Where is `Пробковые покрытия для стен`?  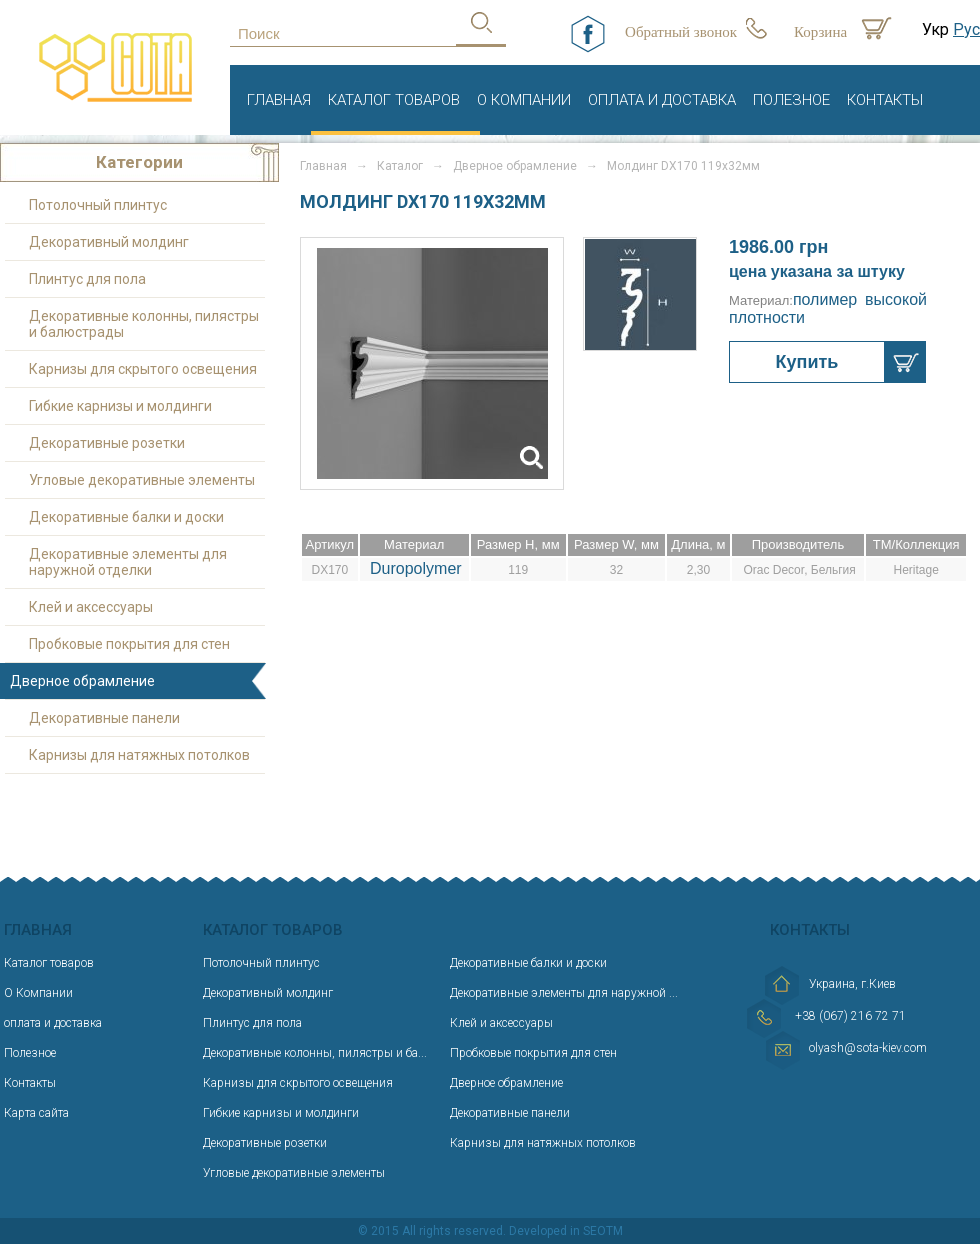
Пробковые покрытия для стен is located at coordinates (129, 644).